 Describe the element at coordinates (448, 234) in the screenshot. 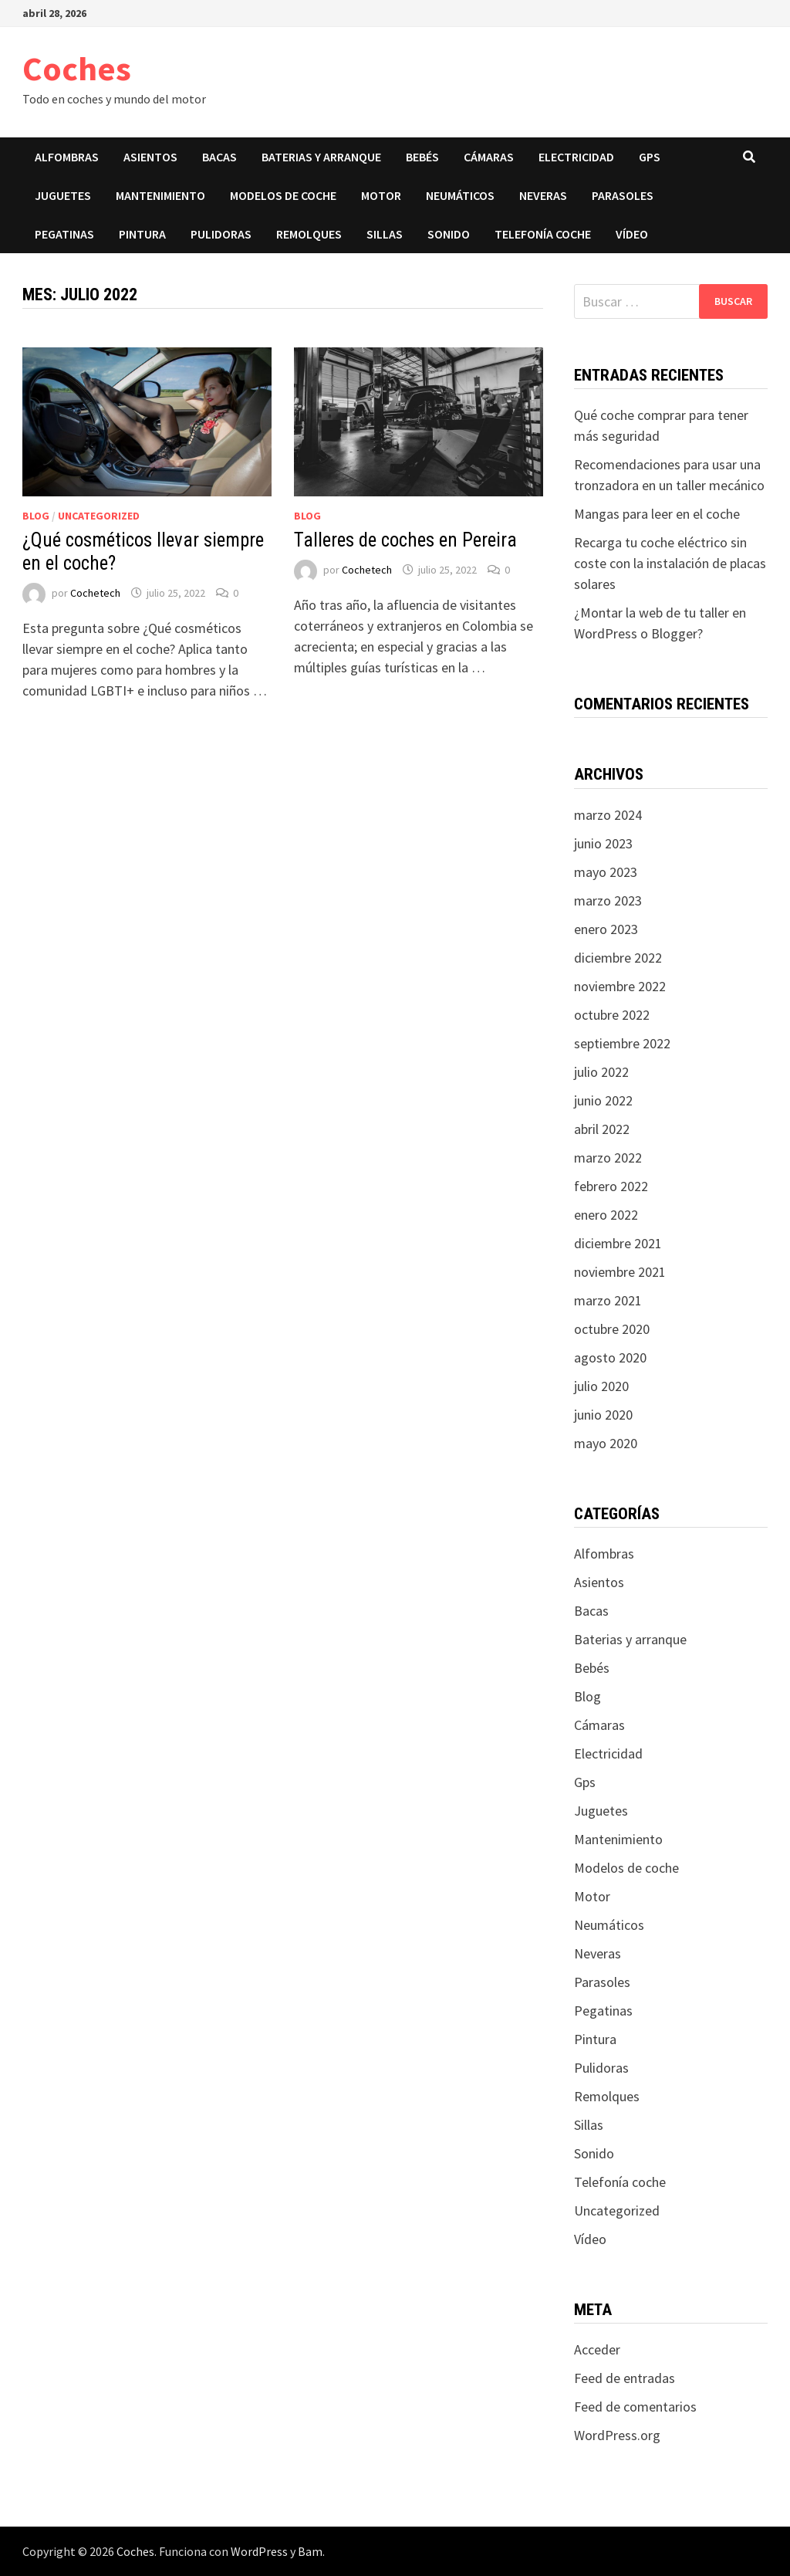

I see `Sonido` at that location.